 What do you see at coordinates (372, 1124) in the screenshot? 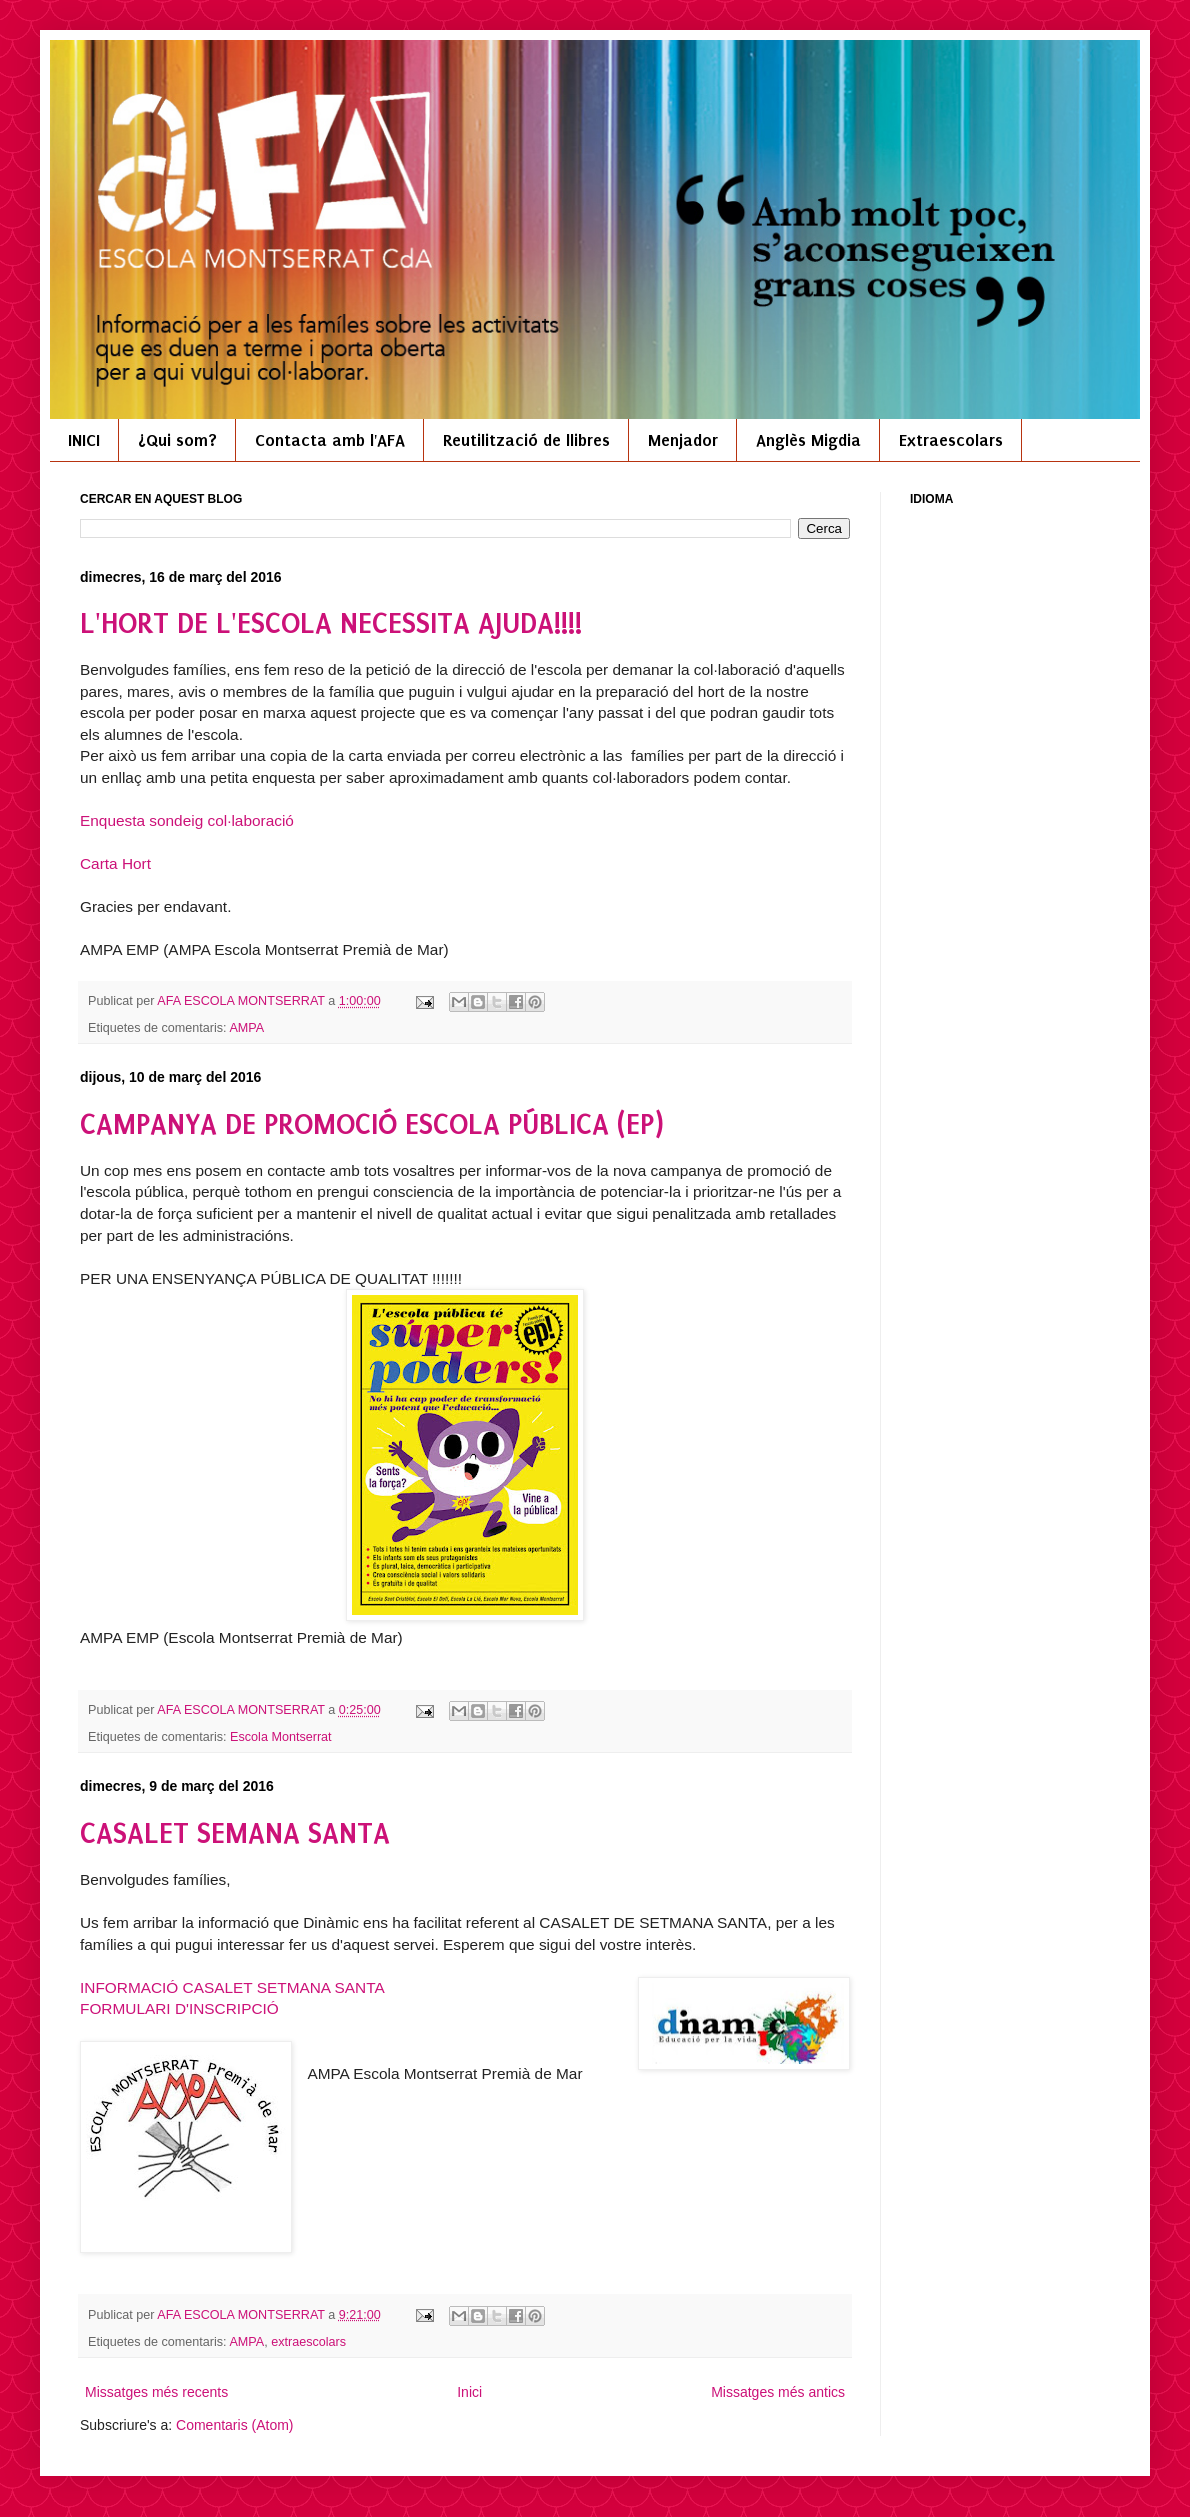
I see `CAMPANYA DE PROMOCIÓ ESCOLA PÚBLICA (EP)` at bounding box center [372, 1124].